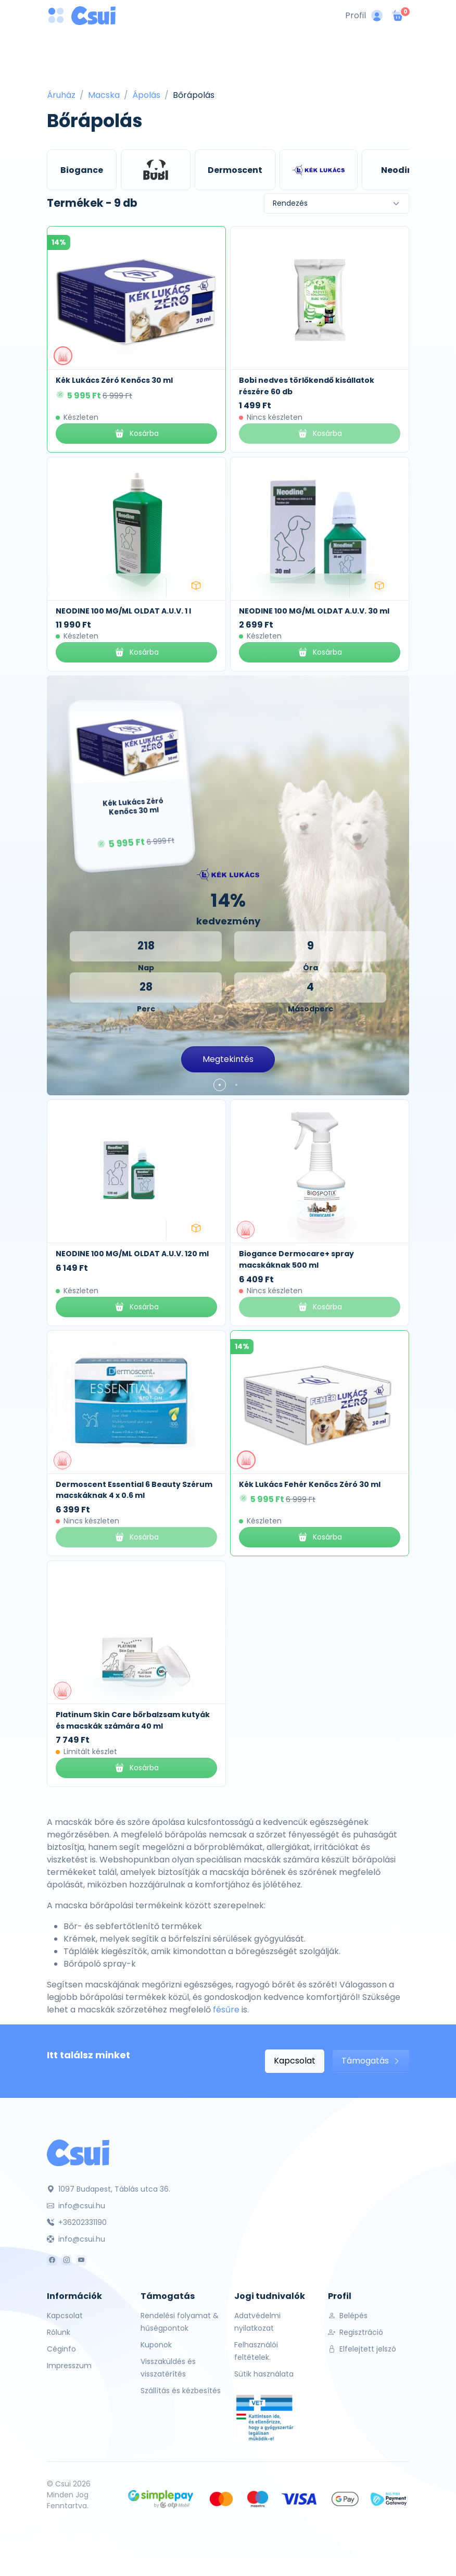 The image size is (456, 2576). What do you see at coordinates (108, 2189) in the screenshot?
I see `1097 Budapest, Táblás utca 36.` at bounding box center [108, 2189].